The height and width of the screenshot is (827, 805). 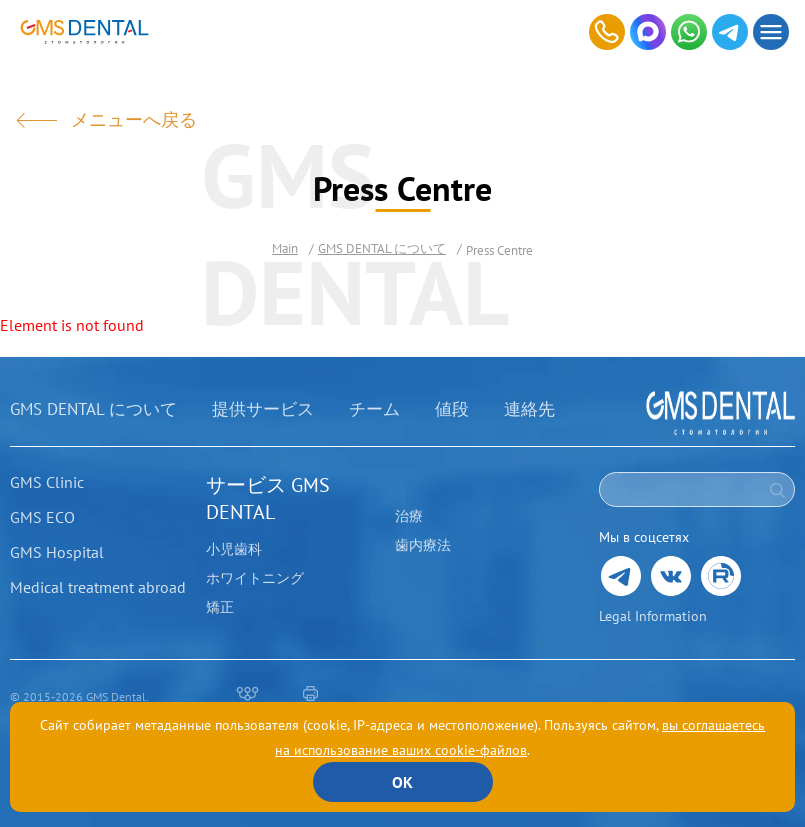 What do you see at coordinates (42, 517) in the screenshot?
I see `GMS ECO` at bounding box center [42, 517].